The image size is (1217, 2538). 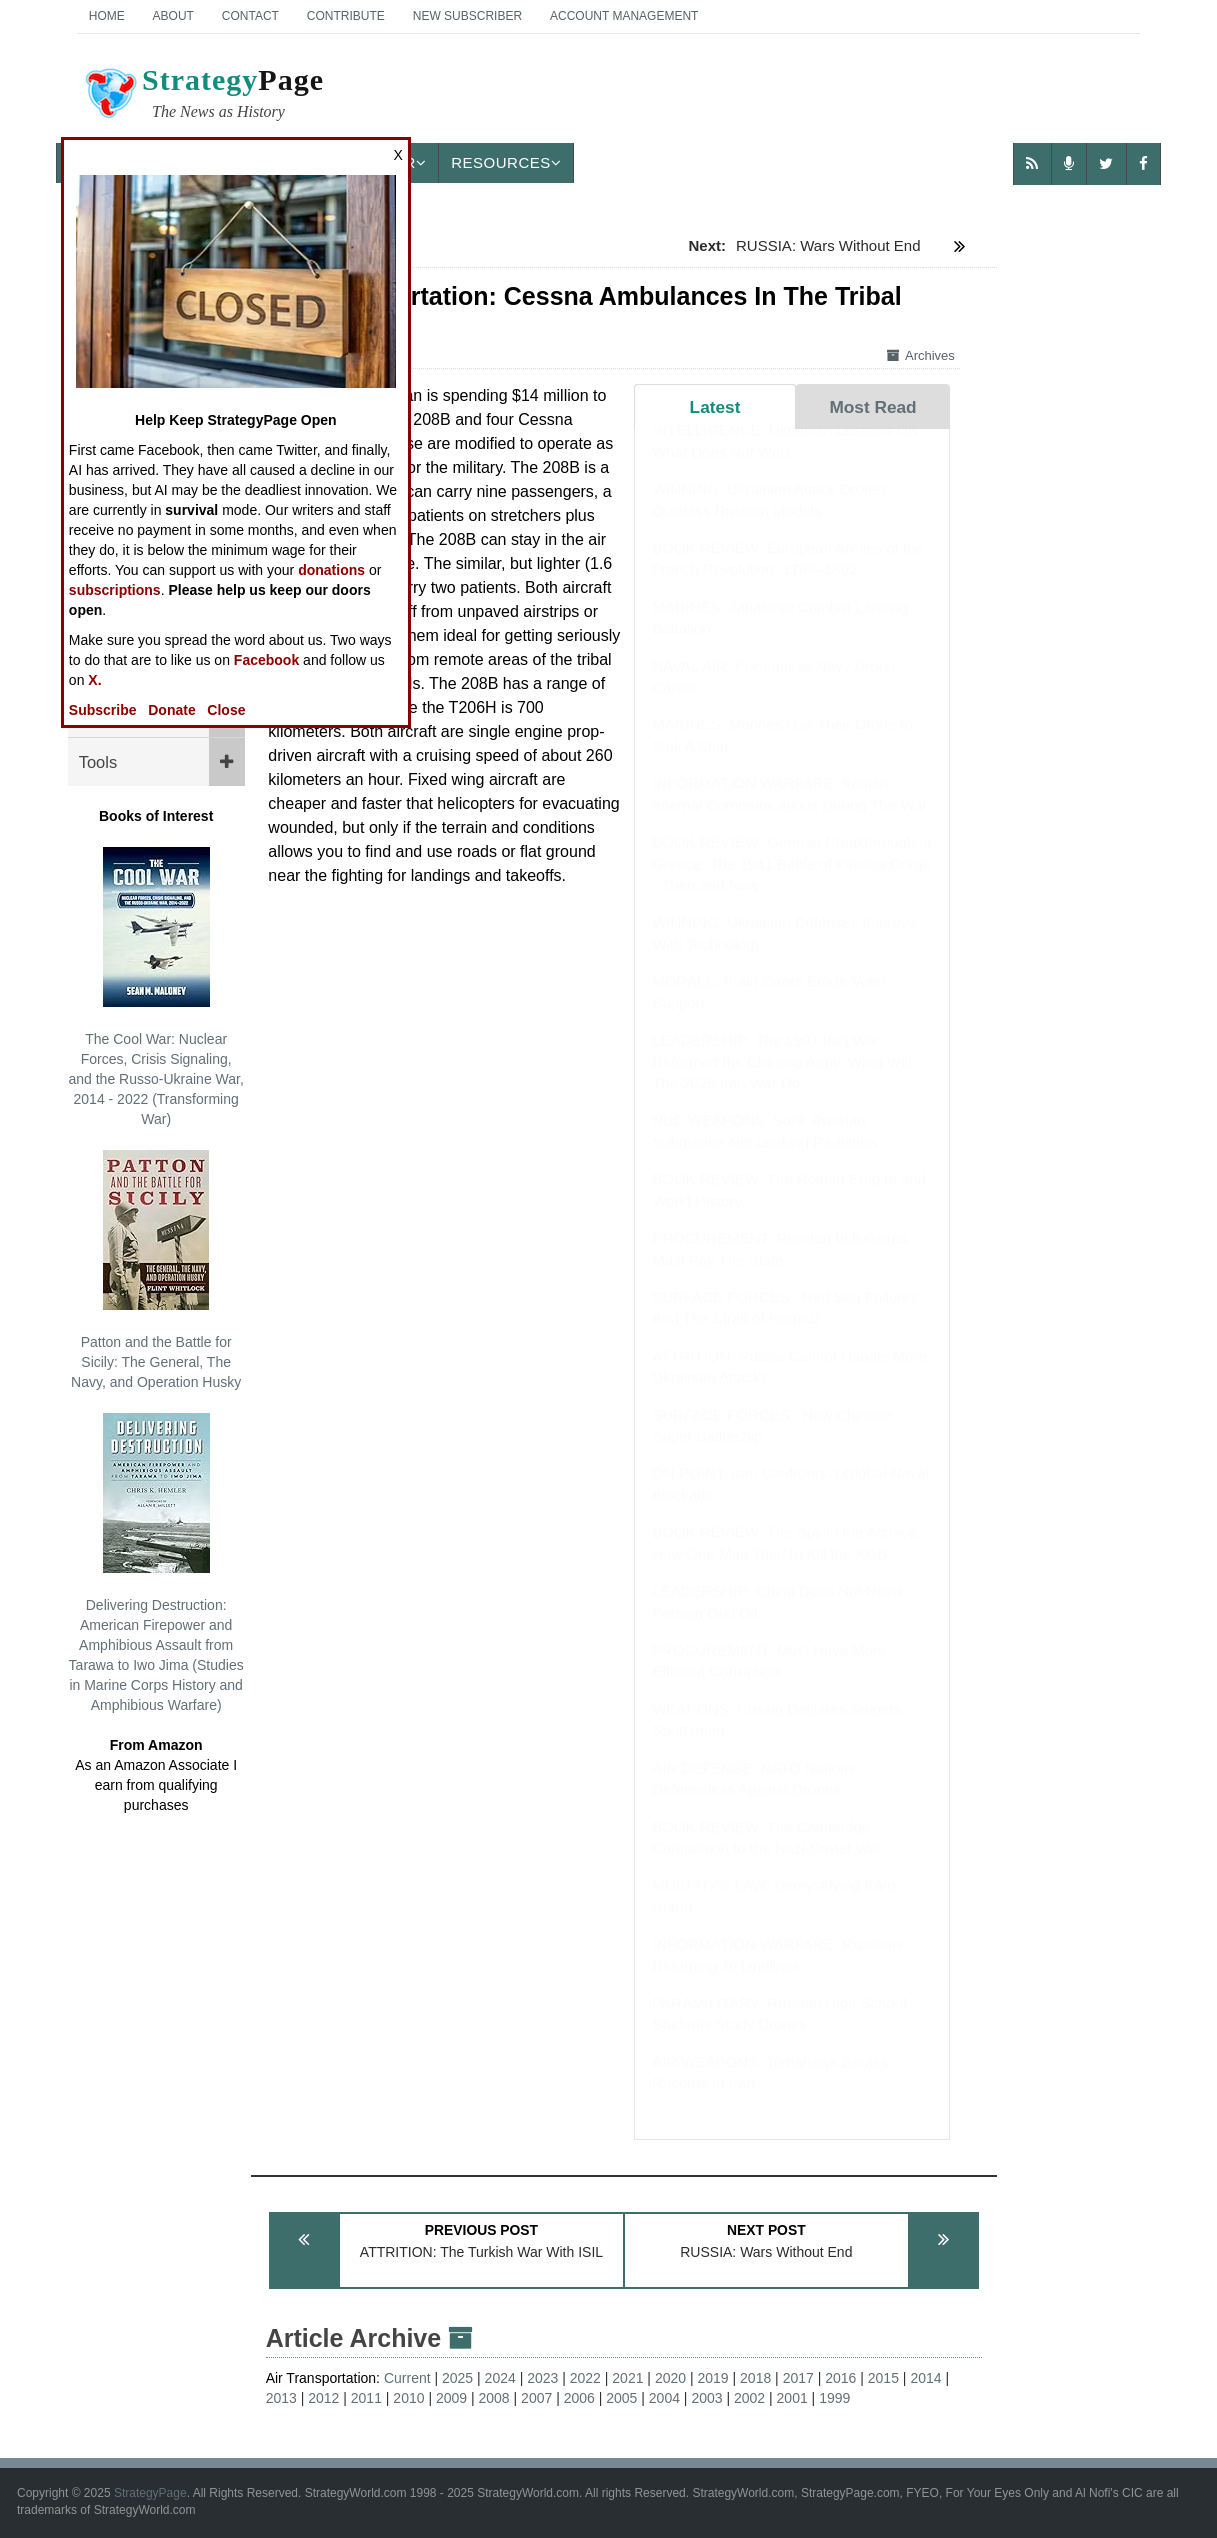 What do you see at coordinates (467, 16) in the screenshot?
I see `New Subscriber` at bounding box center [467, 16].